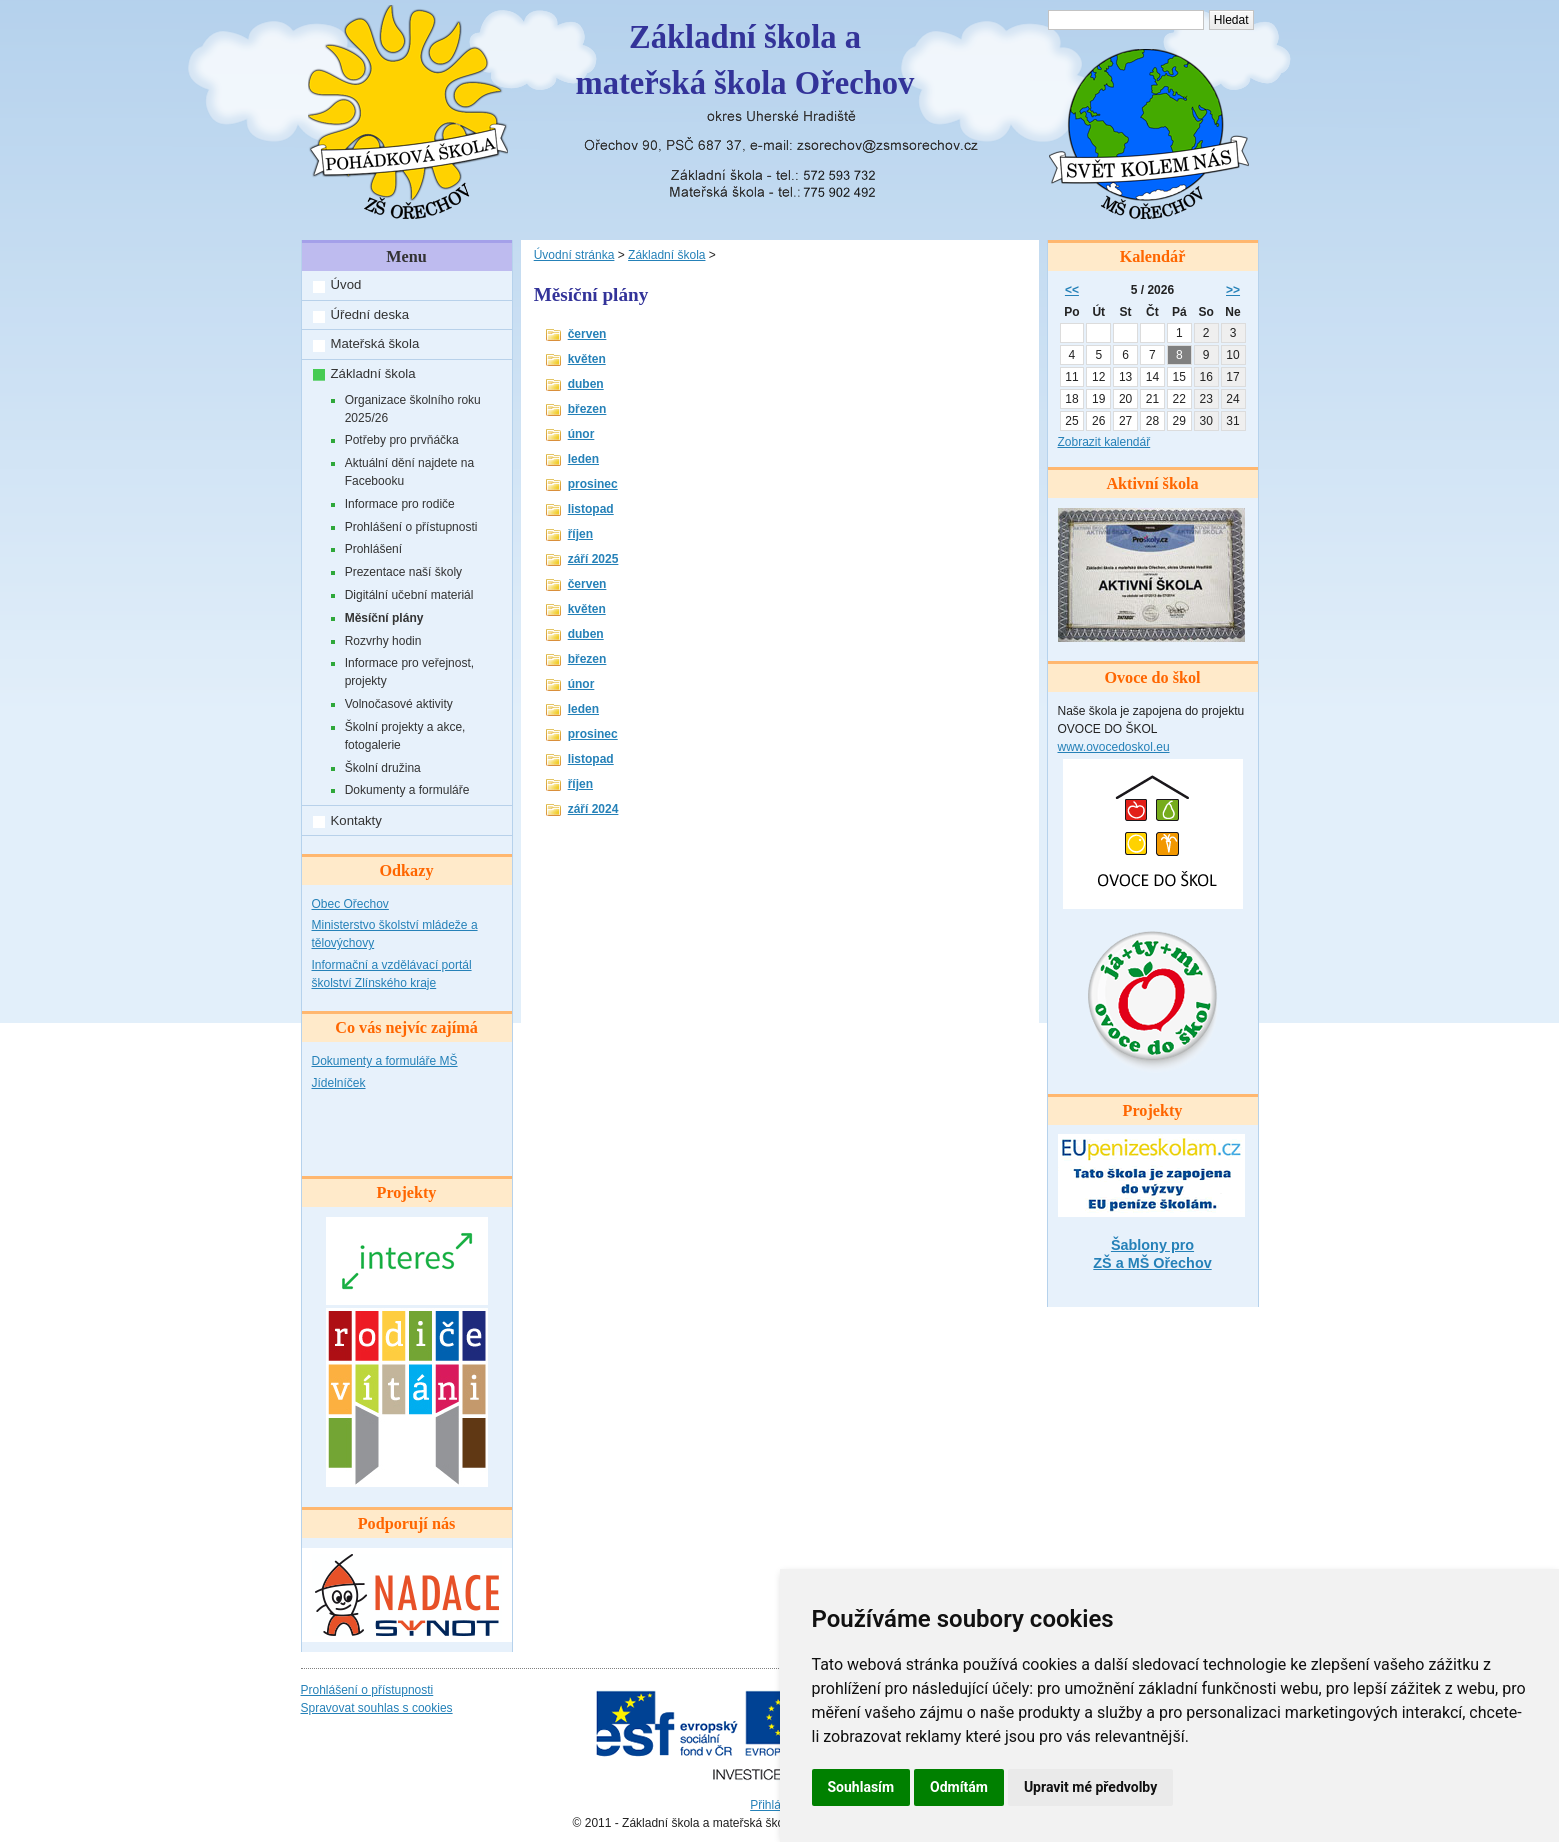 The height and width of the screenshot is (1842, 1559). I want to click on <<, so click(1072, 290).